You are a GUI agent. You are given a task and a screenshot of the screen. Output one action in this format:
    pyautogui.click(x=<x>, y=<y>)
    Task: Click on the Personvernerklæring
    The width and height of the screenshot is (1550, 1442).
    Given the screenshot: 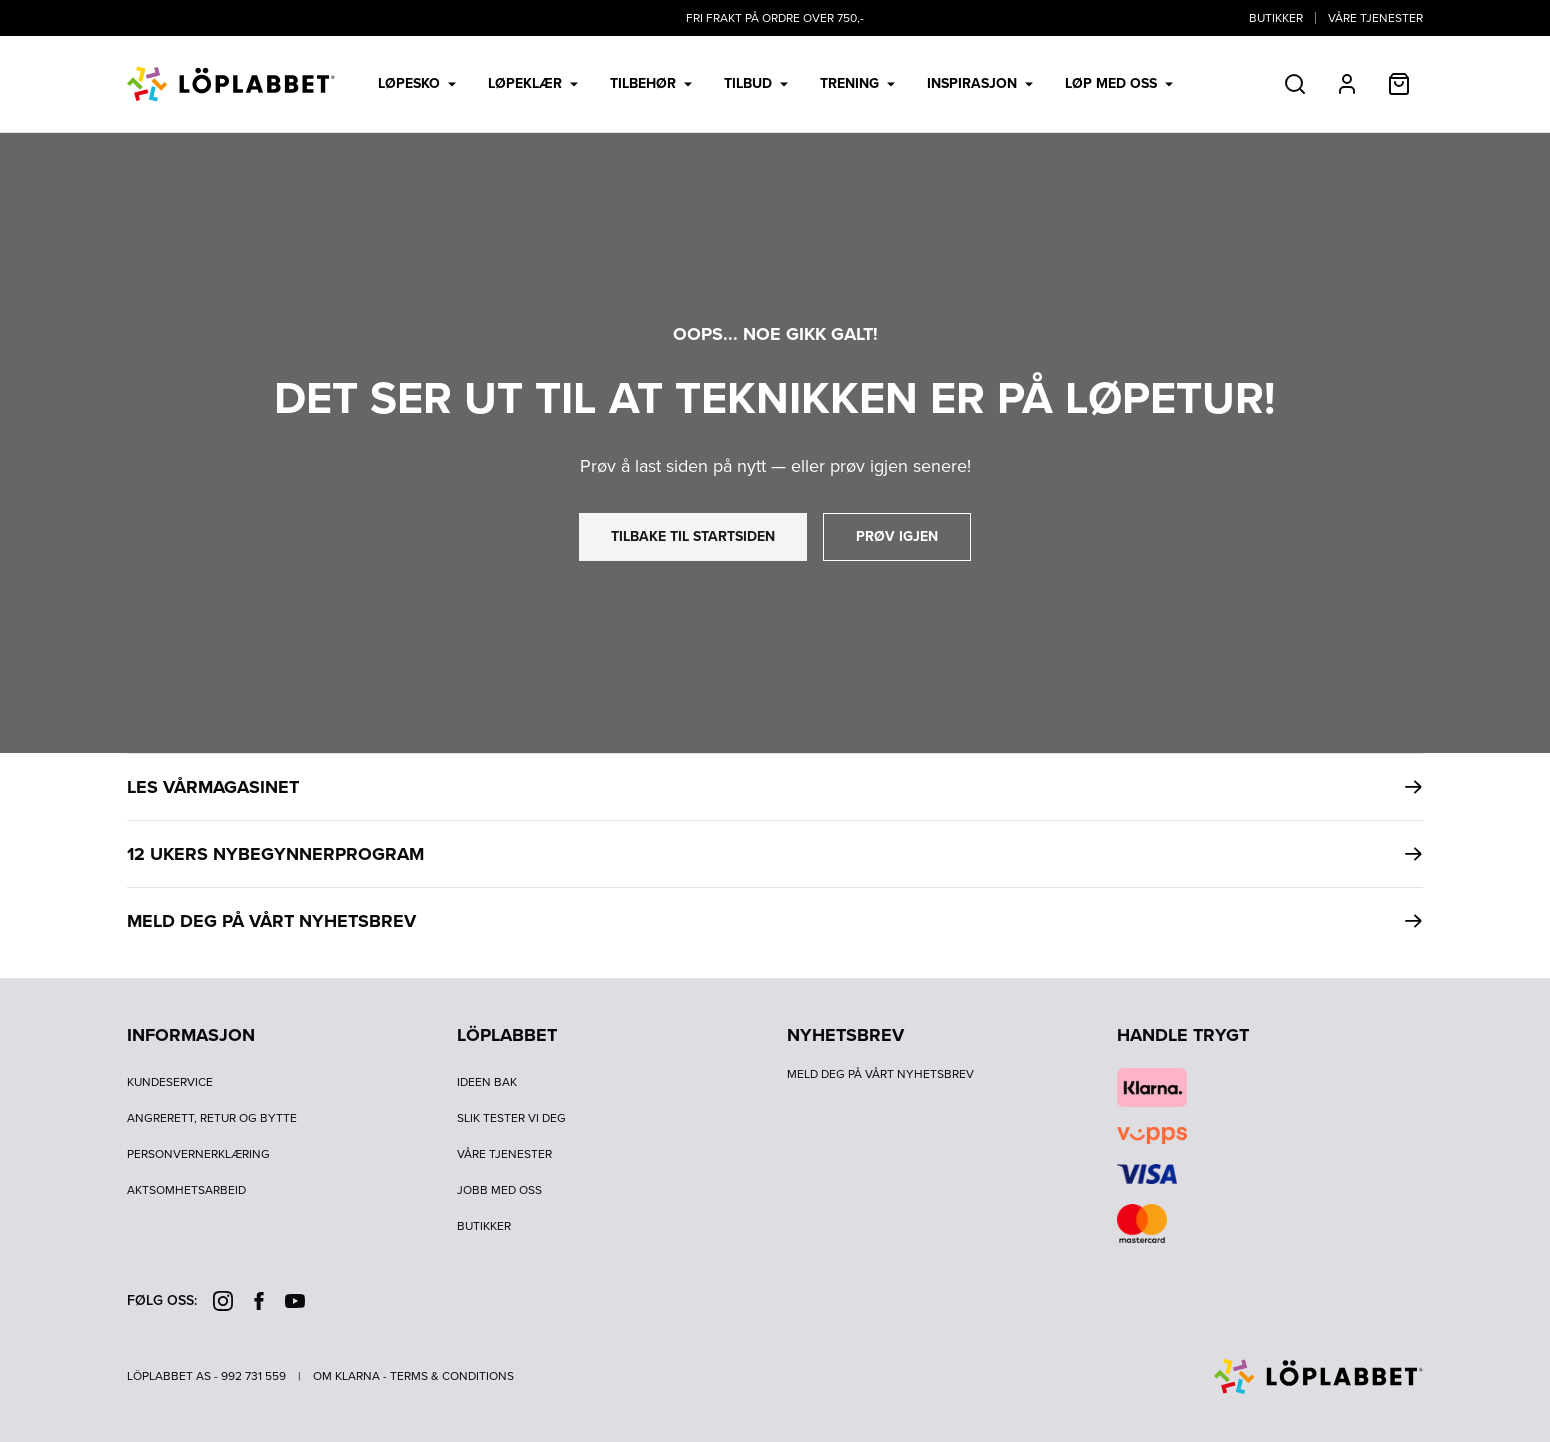 What is the action you would take?
    pyautogui.click(x=198, y=1154)
    